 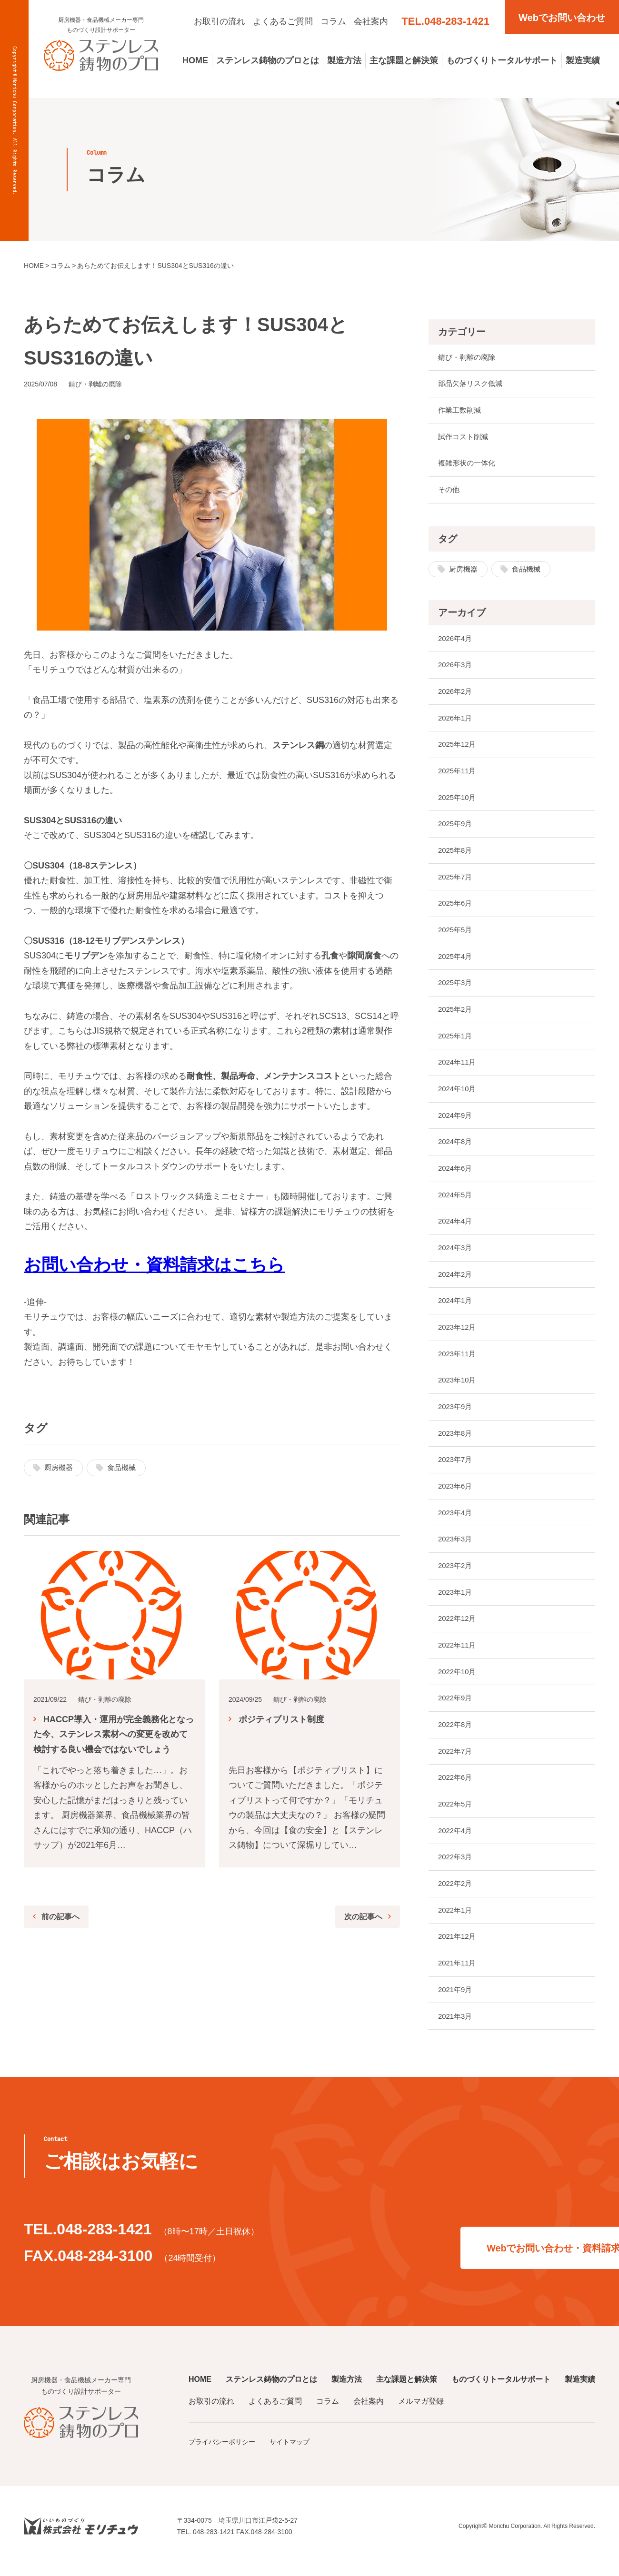 What do you see at coordinates (458, 1973) in the screenshot?
I see `2021年11月` at bounding box center [458, 1973].